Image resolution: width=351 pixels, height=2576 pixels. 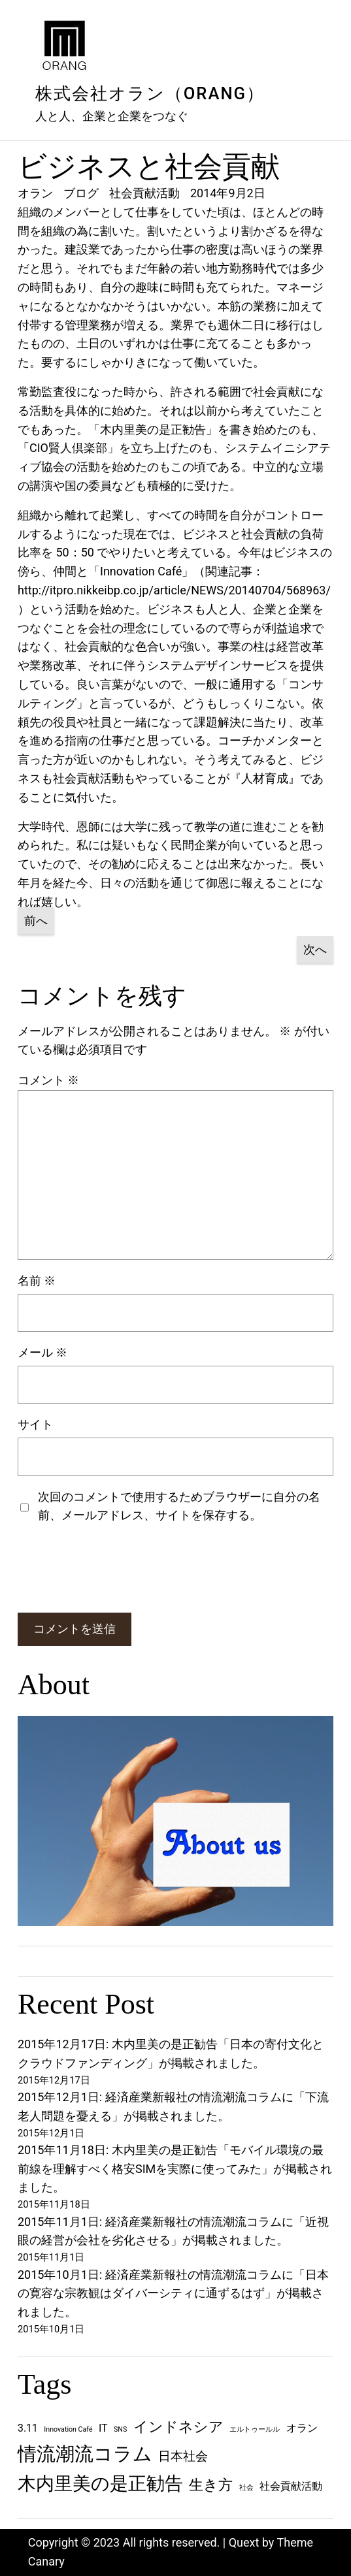 What do you see at coordinates (150, 93) in the screenshot?
I see `株式会社オラン（ORANG）` at bounding box center [150, 93].